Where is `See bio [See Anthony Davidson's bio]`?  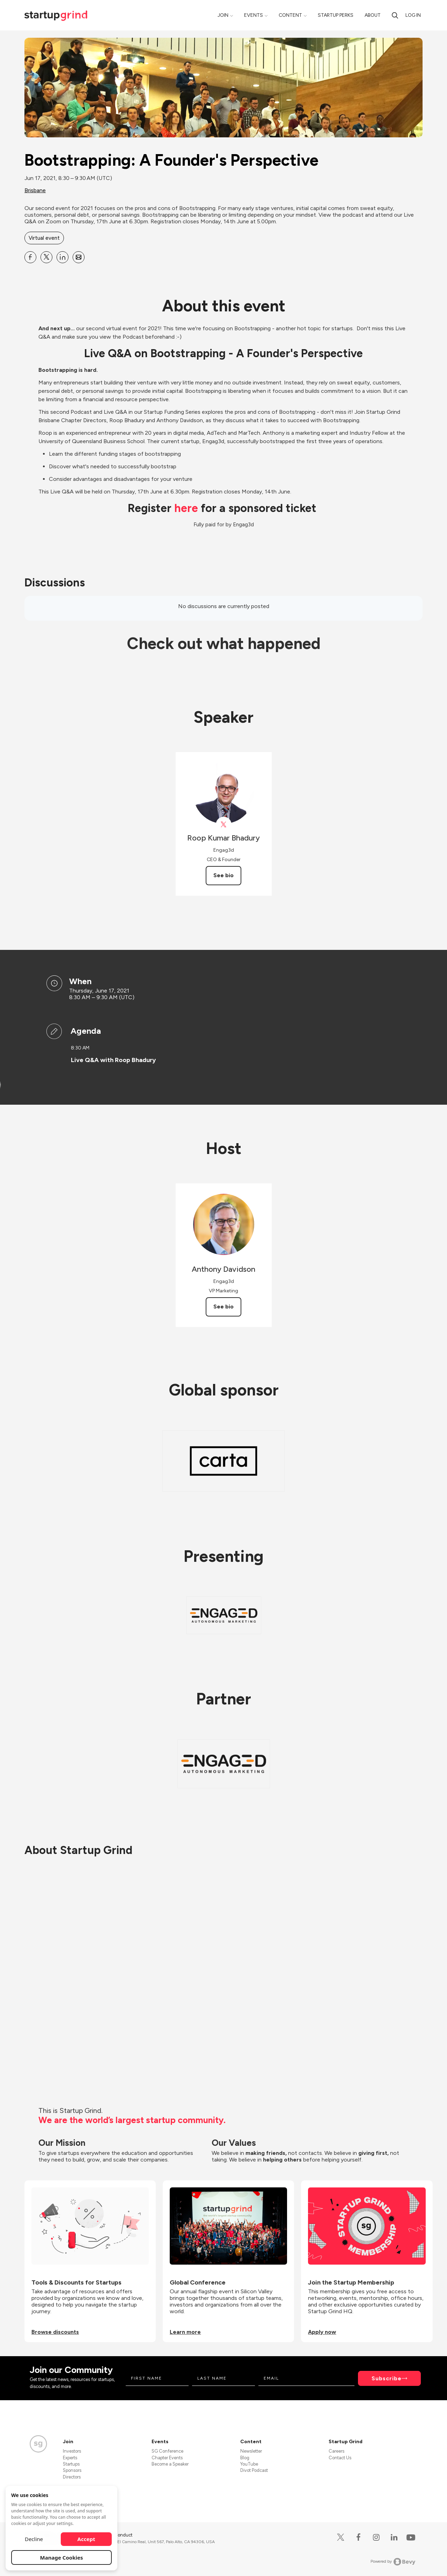
See bio [See Anthony Davidson's bio] is located at coordinates (223, 1306).